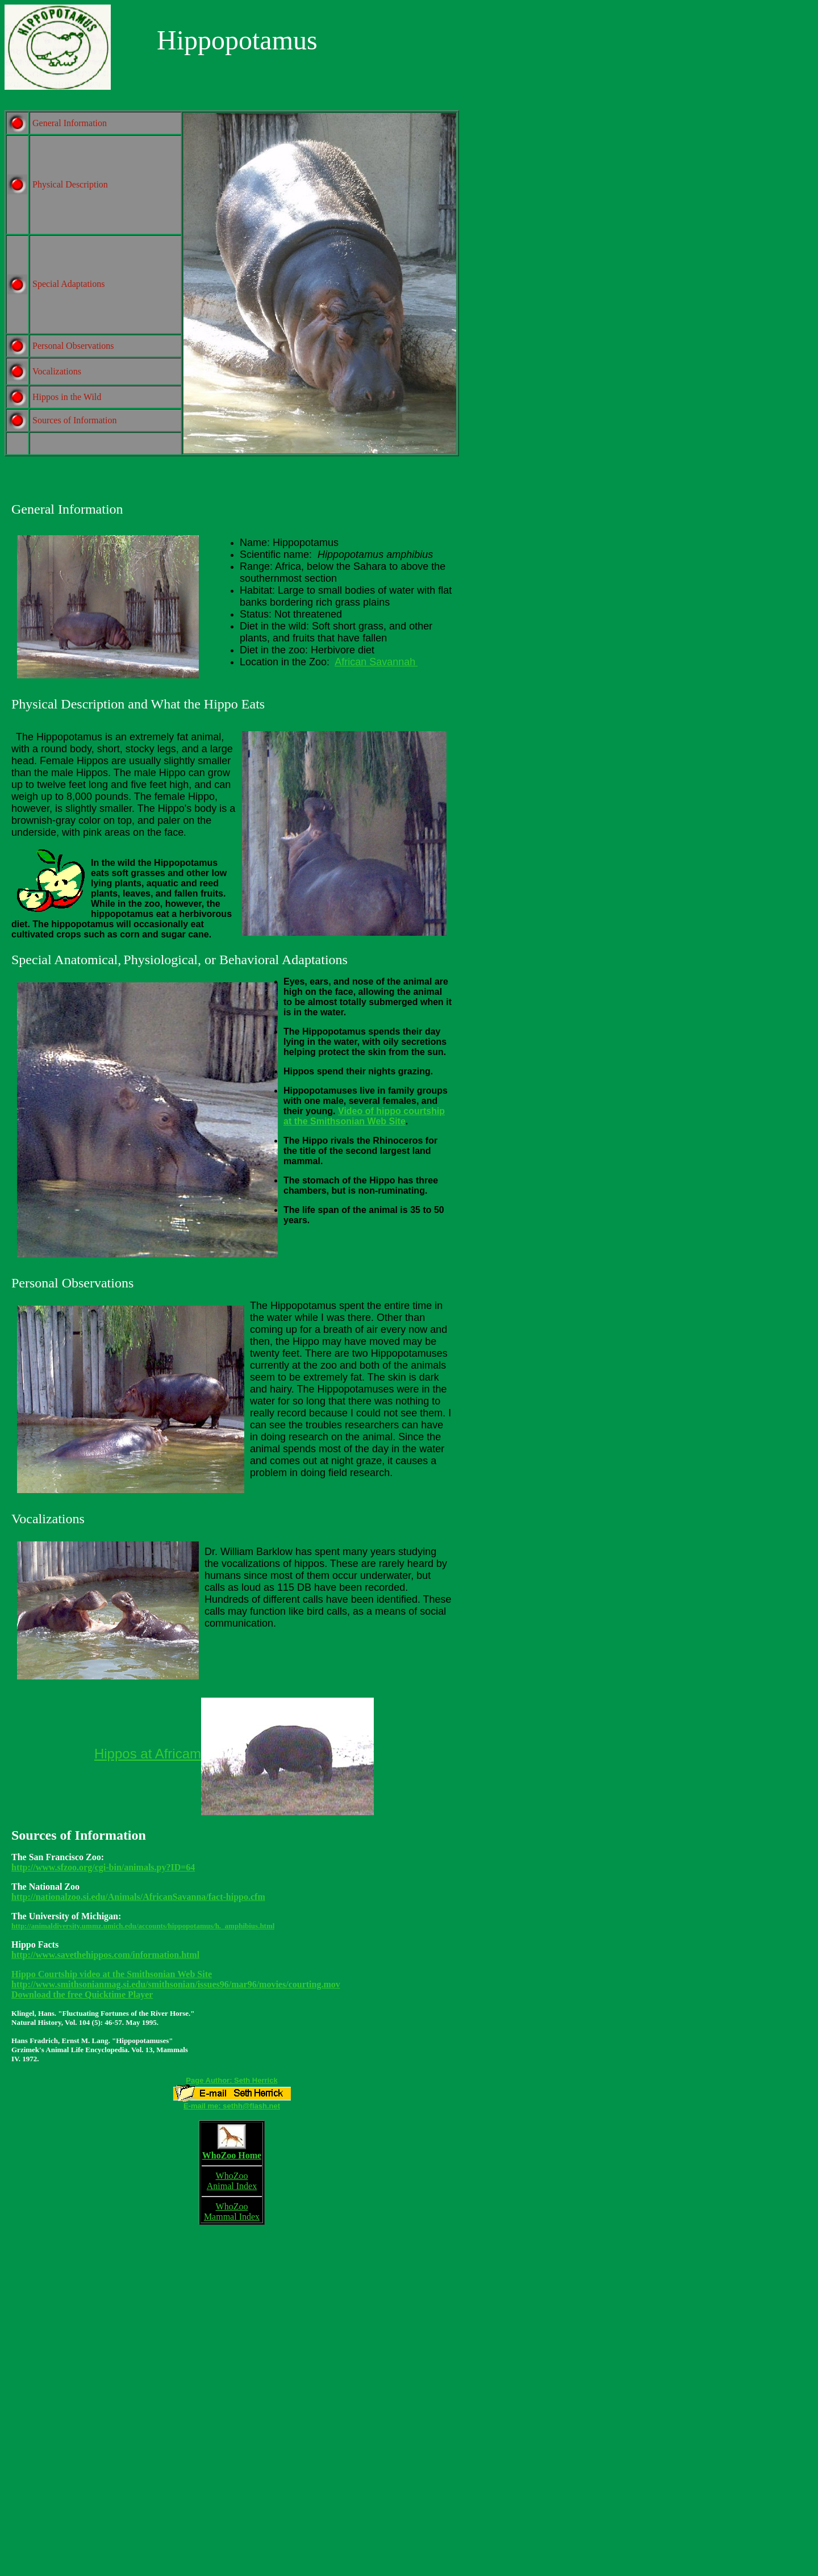 The width and height of the screenshot is (818, 2576). Describe the element at coordinates (364, 1116) in the screenshot. I see `Video of hippo courtship at the Smithsonian Web Site` at that location.